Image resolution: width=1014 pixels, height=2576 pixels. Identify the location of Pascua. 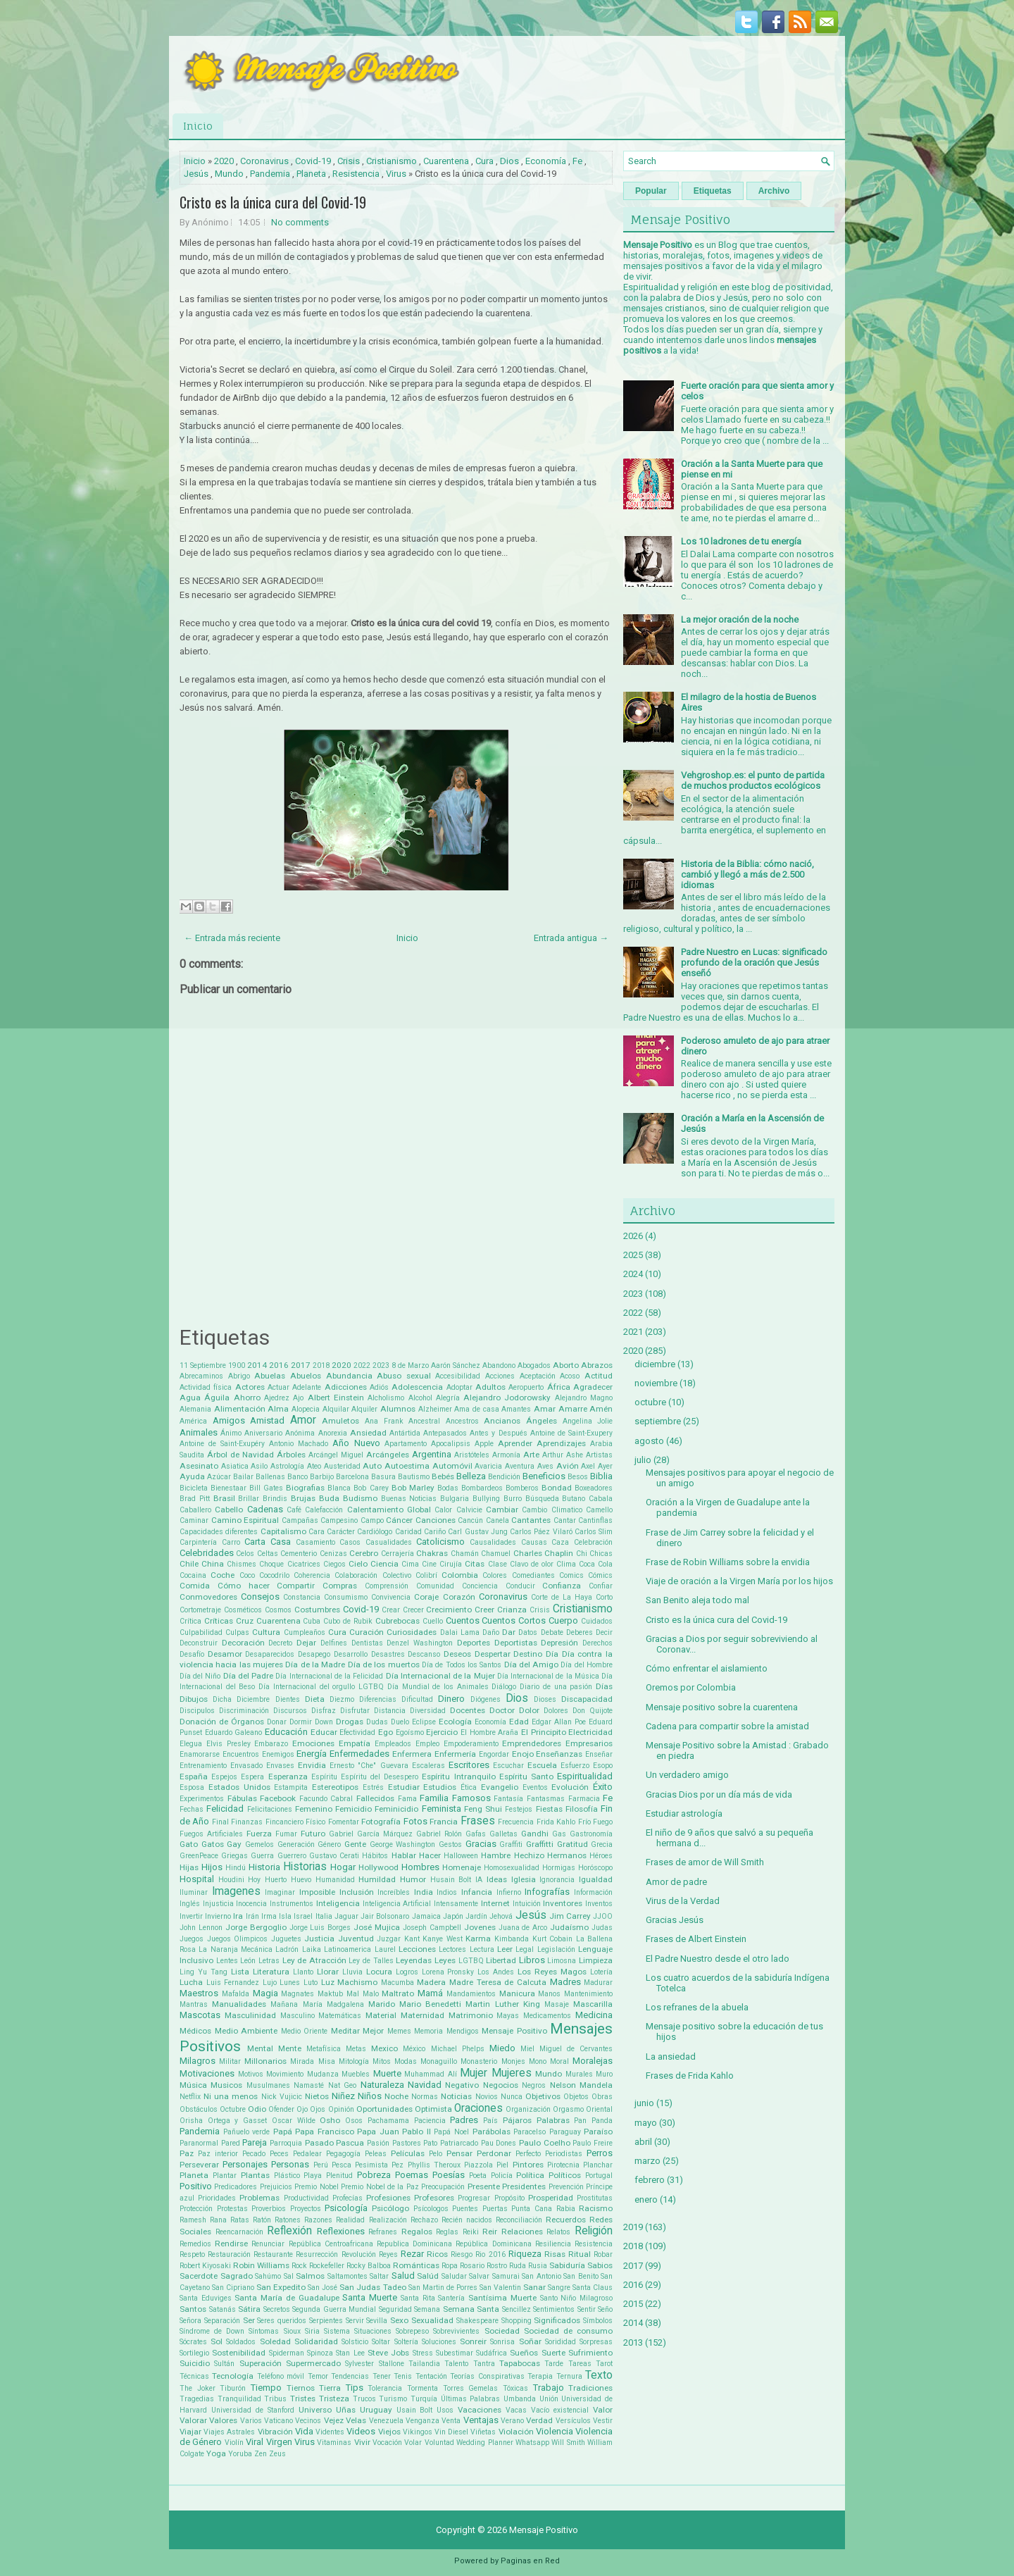
(350, 2143).